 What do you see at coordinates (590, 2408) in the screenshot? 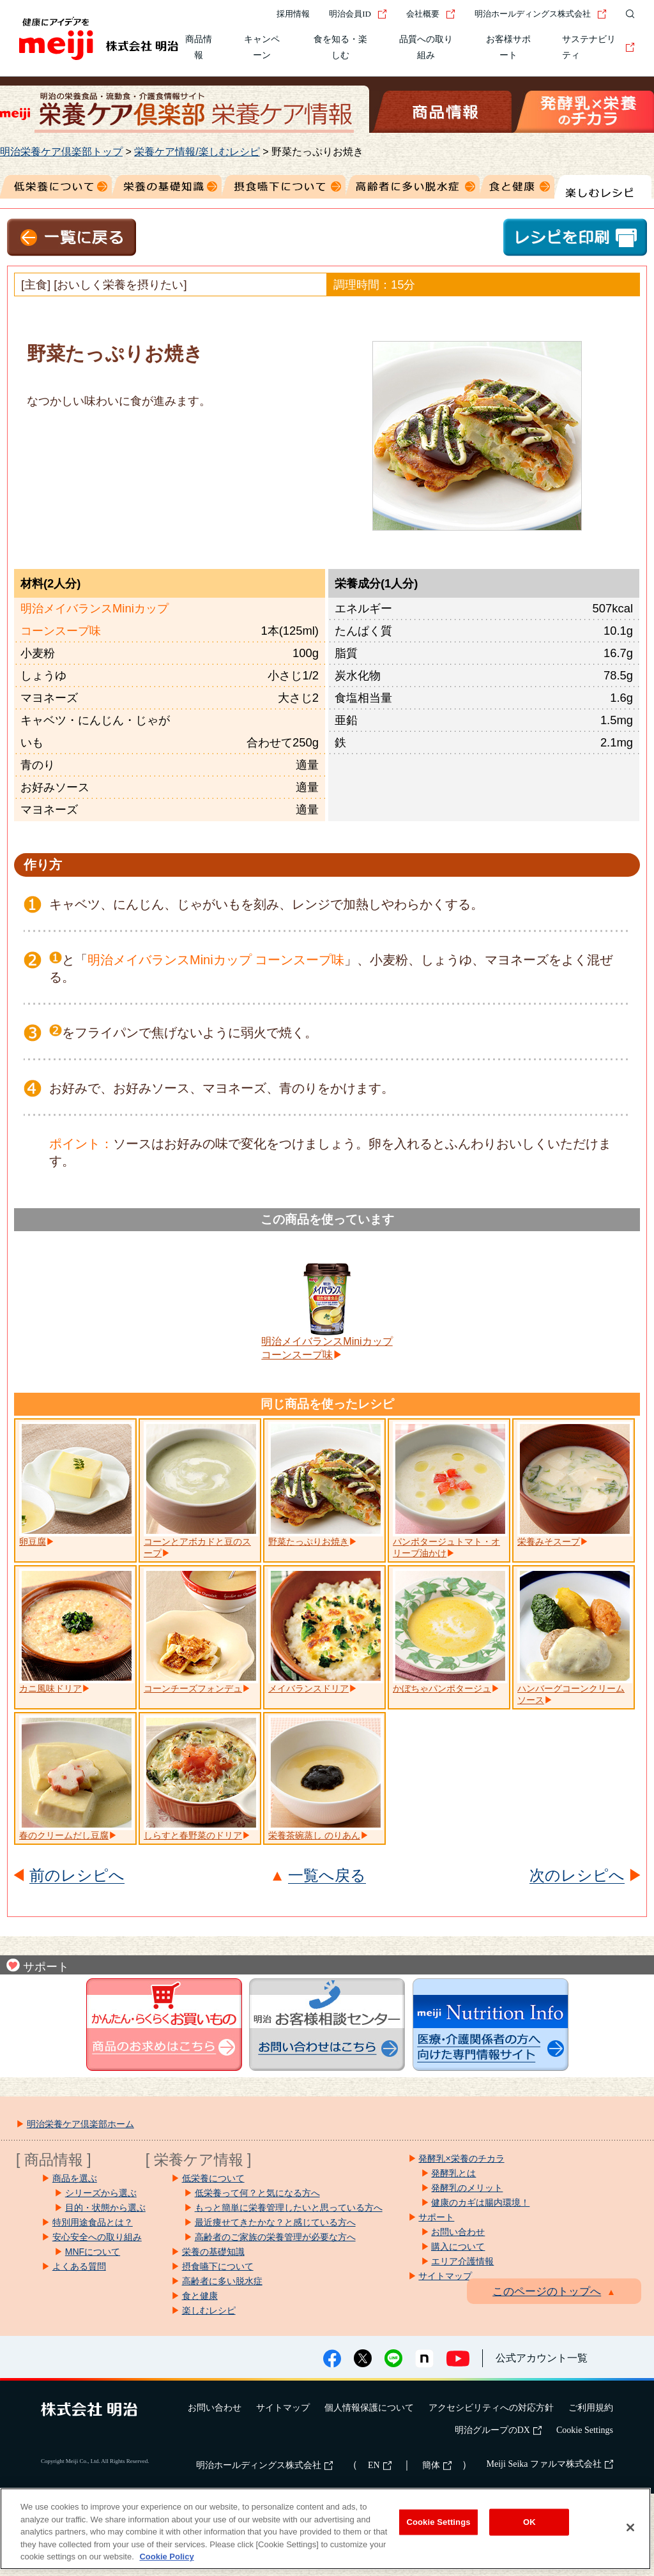
I see `ご利用規約` at bounding box center [590, 2408].